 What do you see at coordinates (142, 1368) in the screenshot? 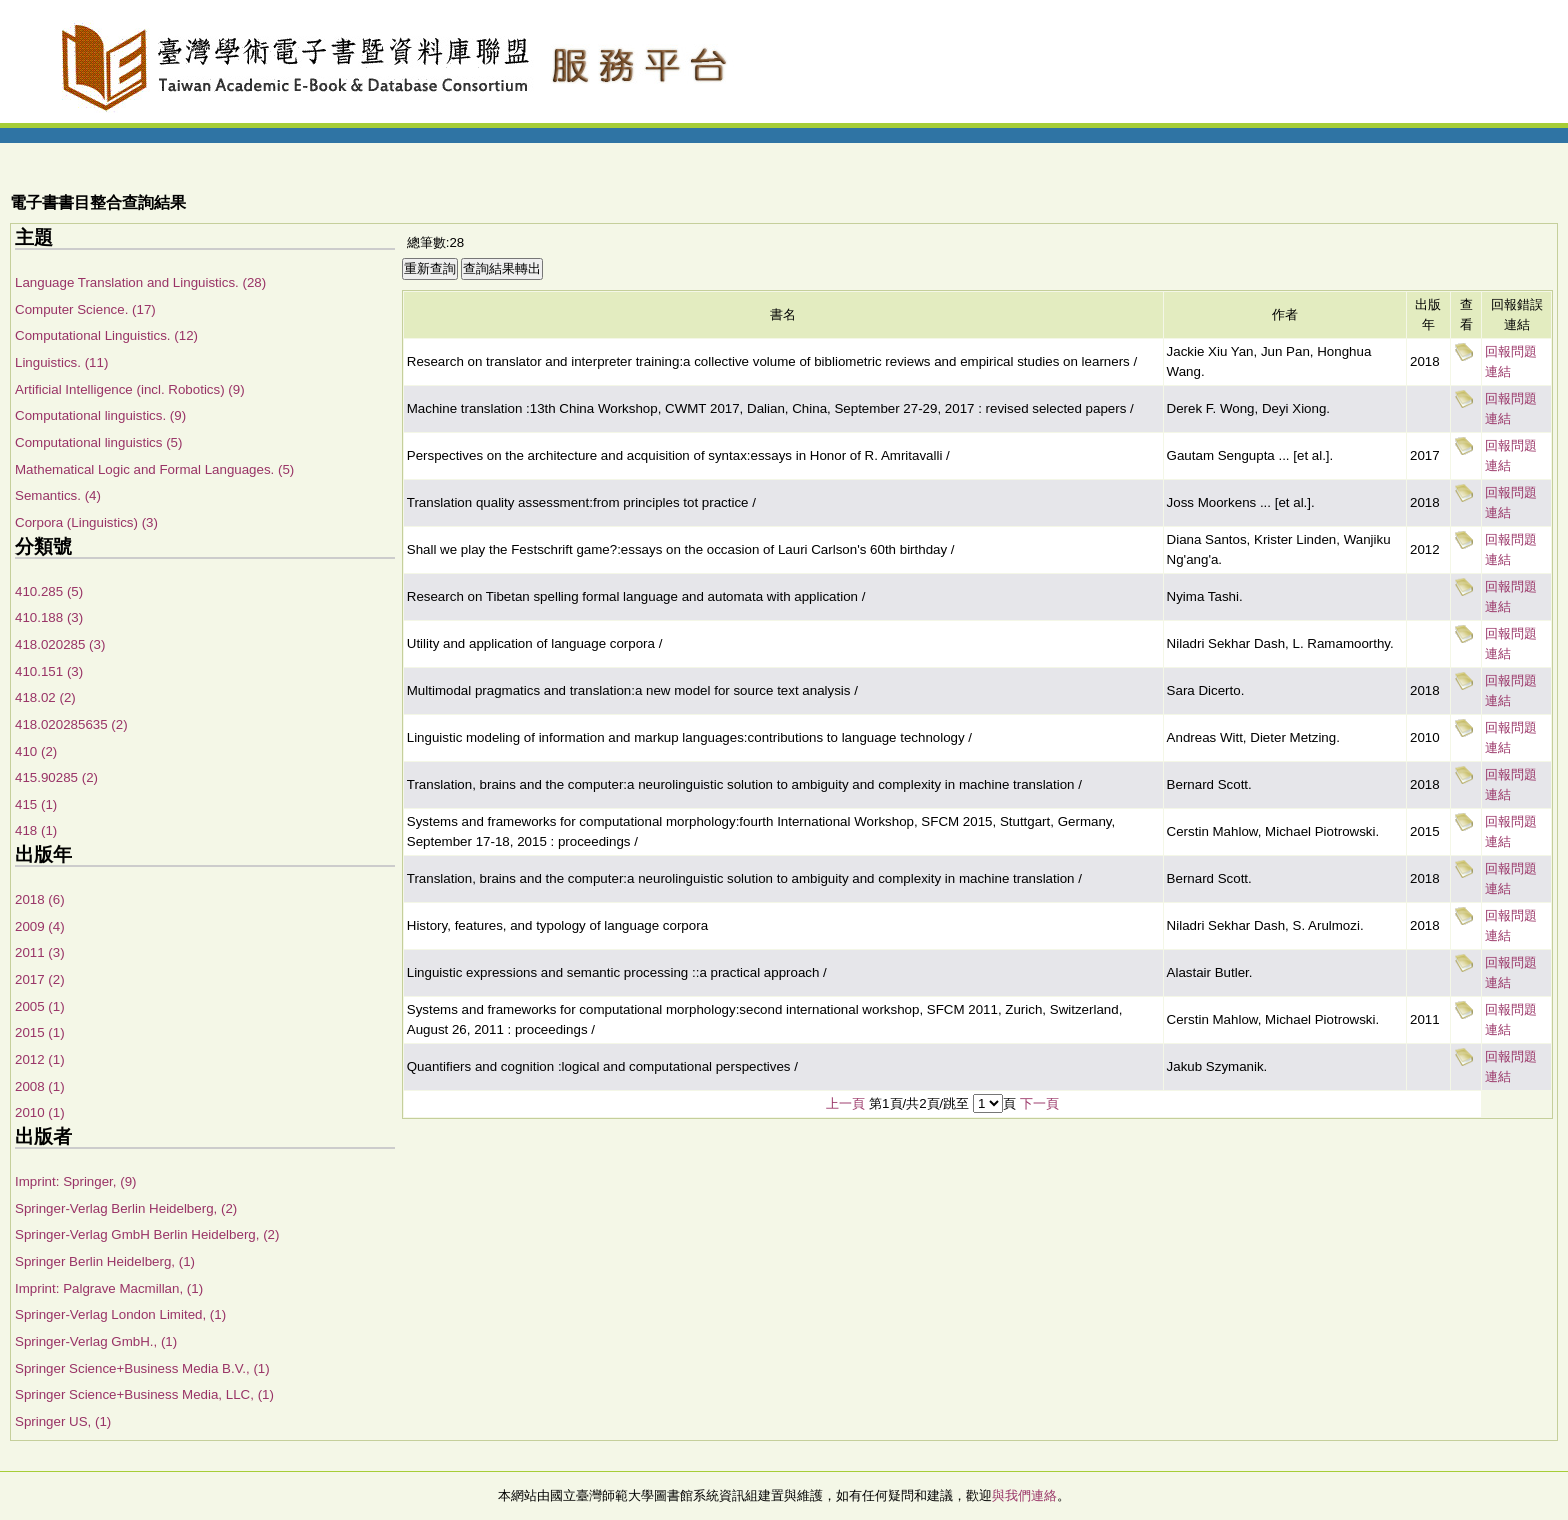
I see `Springer Science+Business Media B.V., (1)` at bounding box center [142, 1368].